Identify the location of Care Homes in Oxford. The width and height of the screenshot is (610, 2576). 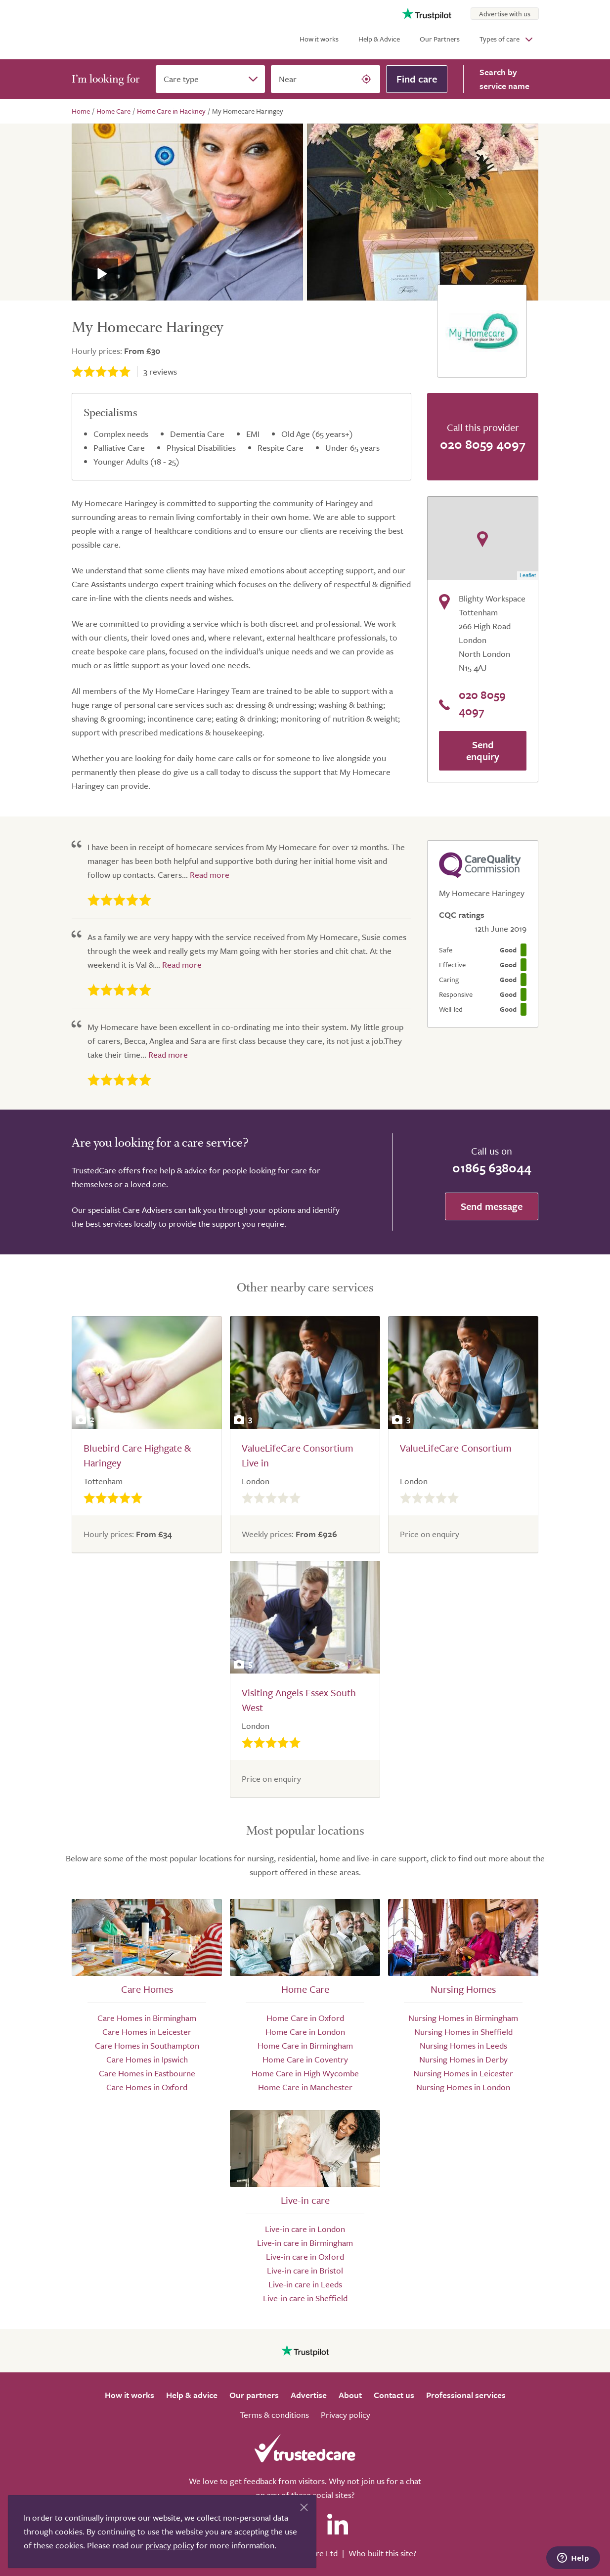
(146, 2087).